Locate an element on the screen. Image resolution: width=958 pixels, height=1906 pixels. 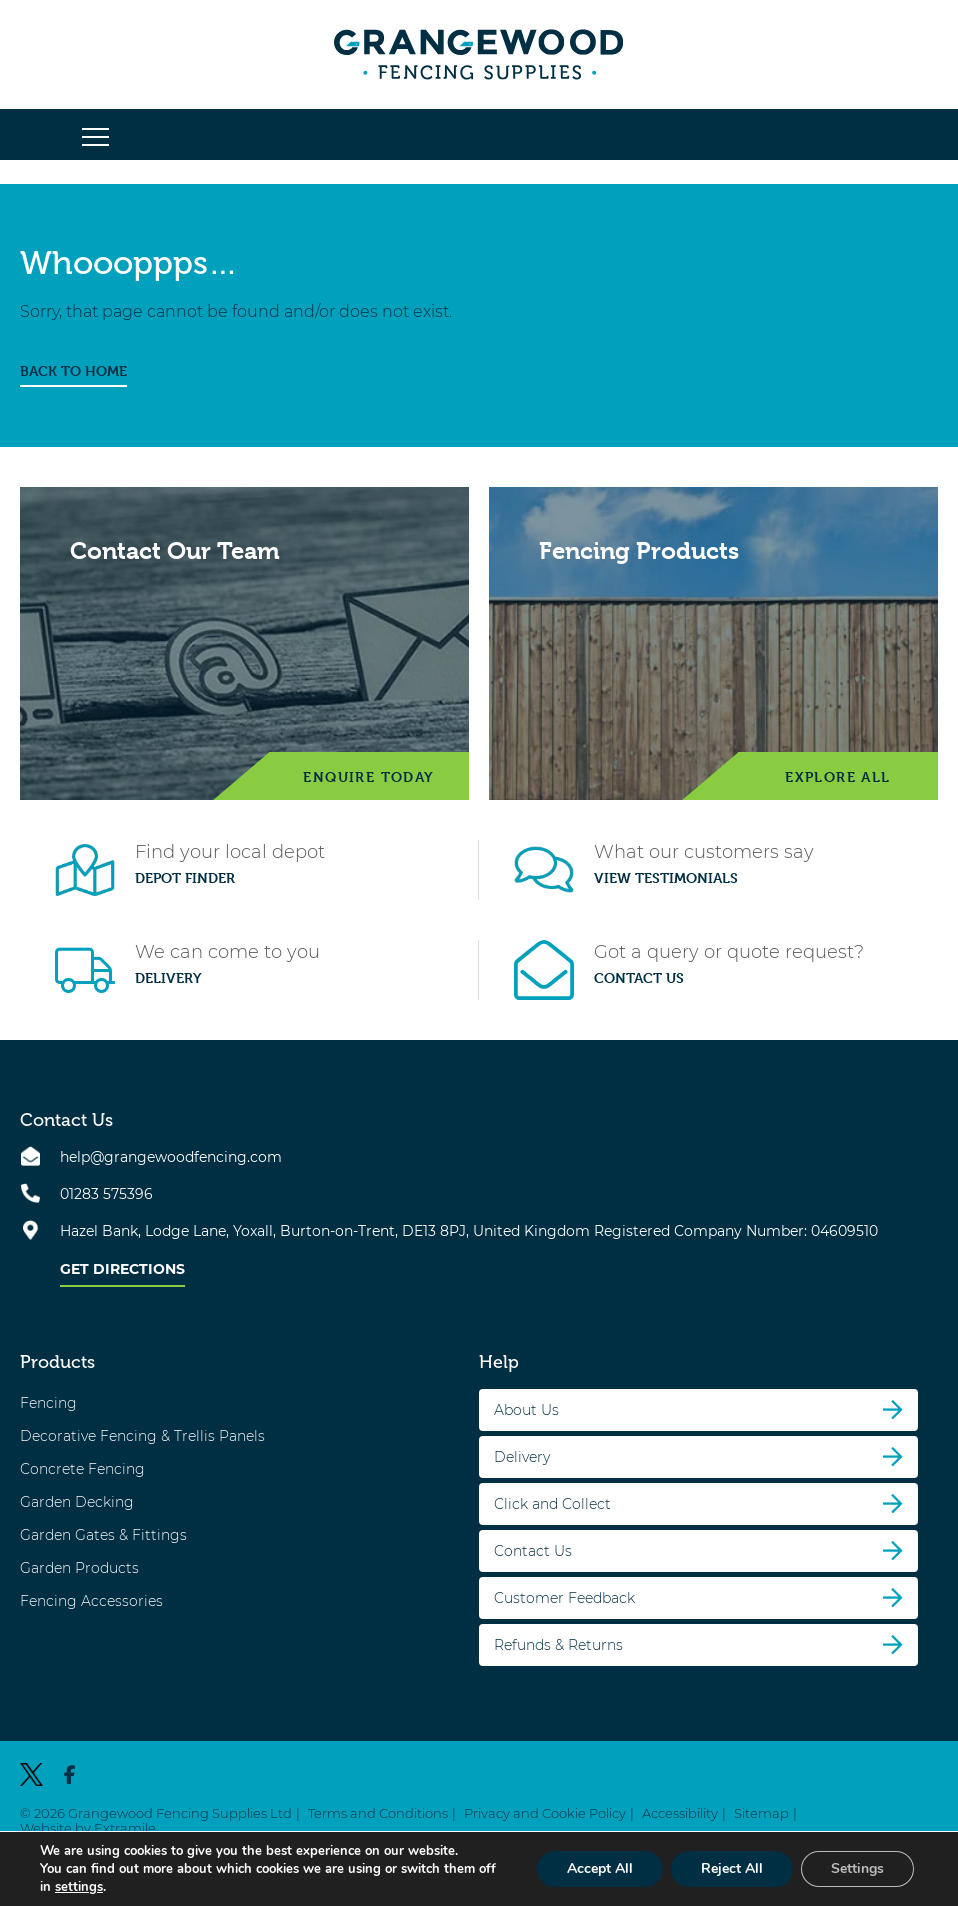
Get Directions is located at coordinates (122, 1269).